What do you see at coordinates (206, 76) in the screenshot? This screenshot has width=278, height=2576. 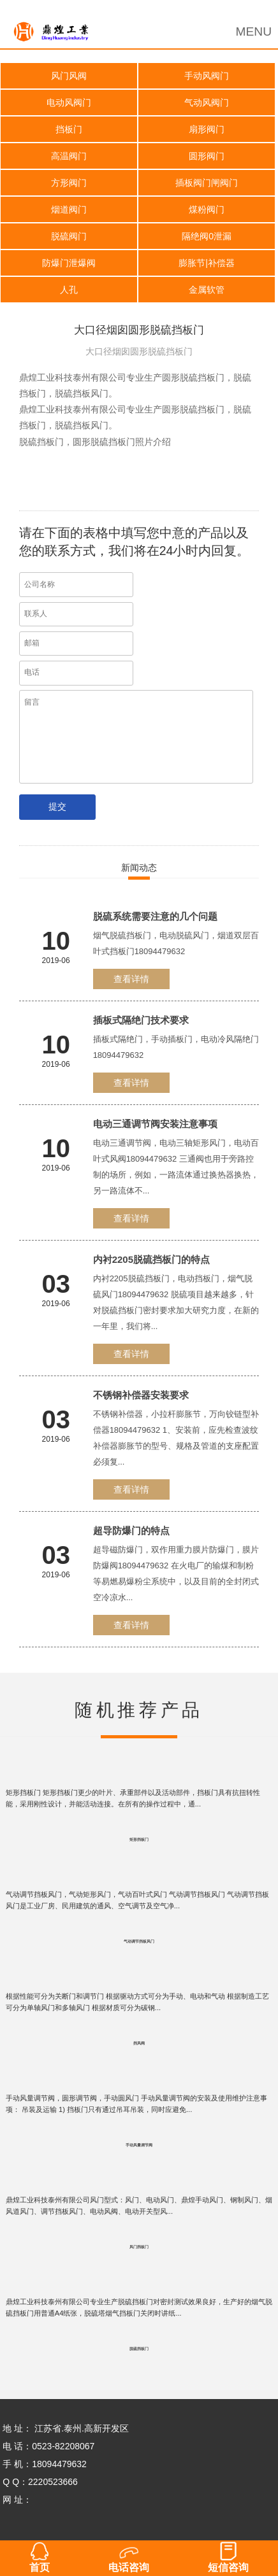 I see `手动风阀门` at bounding box center [206, 76].